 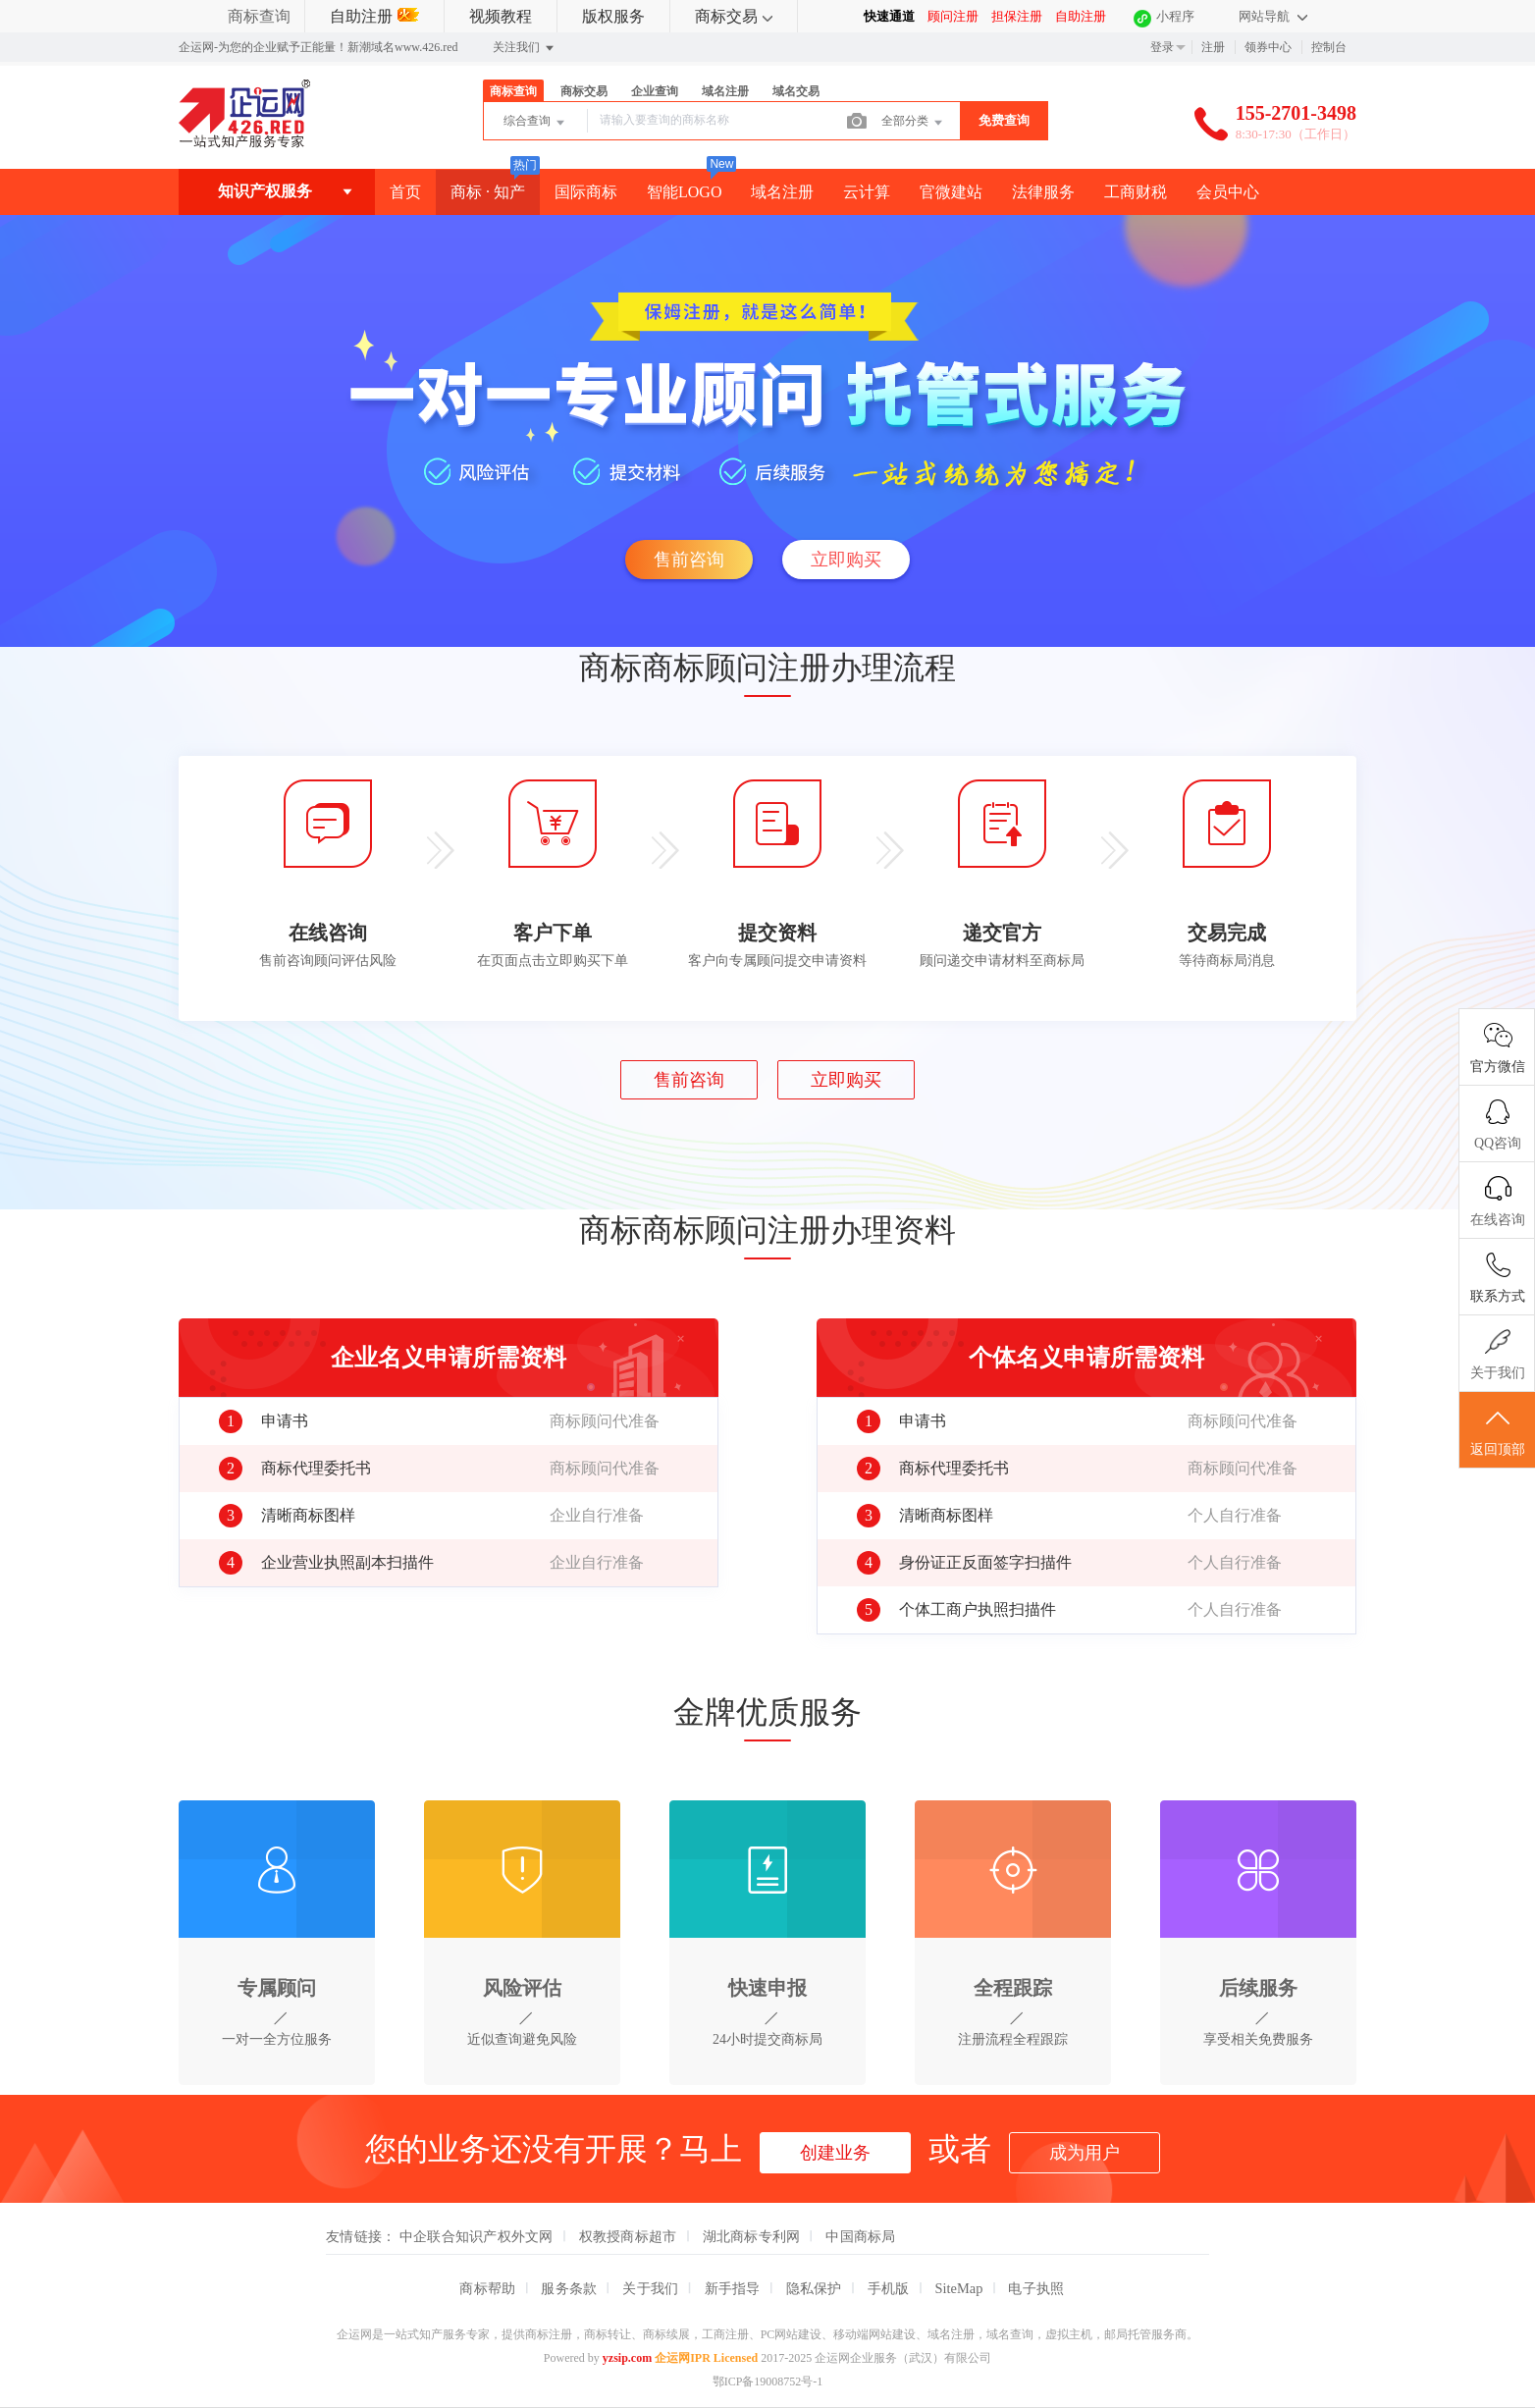 What do you see at coordinates (650, 2288) in the screenshot?
I see `关于我们` at bounding box center [650, 2288].